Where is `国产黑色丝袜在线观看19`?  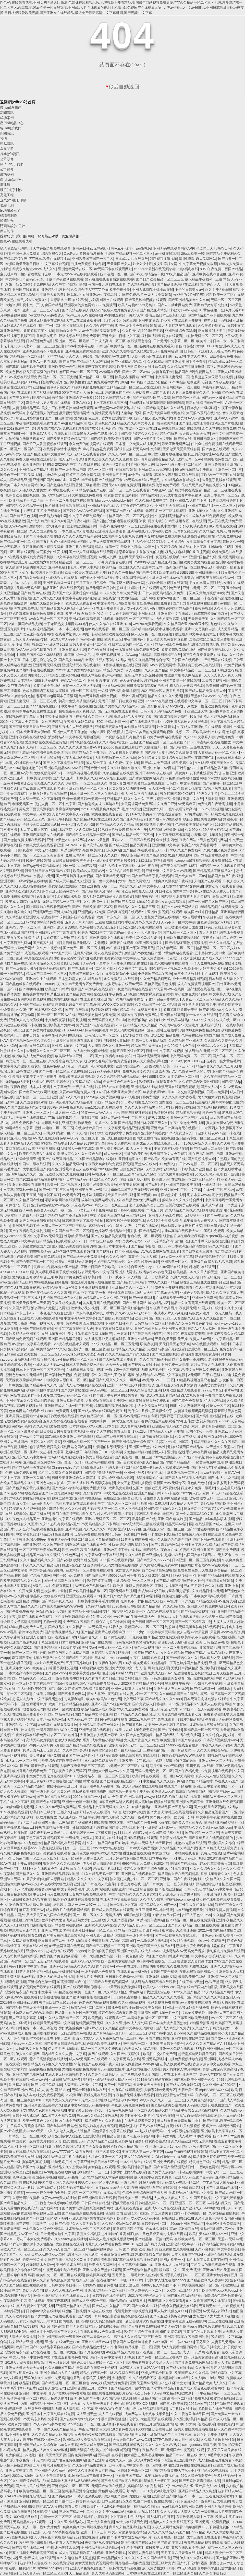 国产黑色丝袜在线观看19 is located at coordinates (24, 984).